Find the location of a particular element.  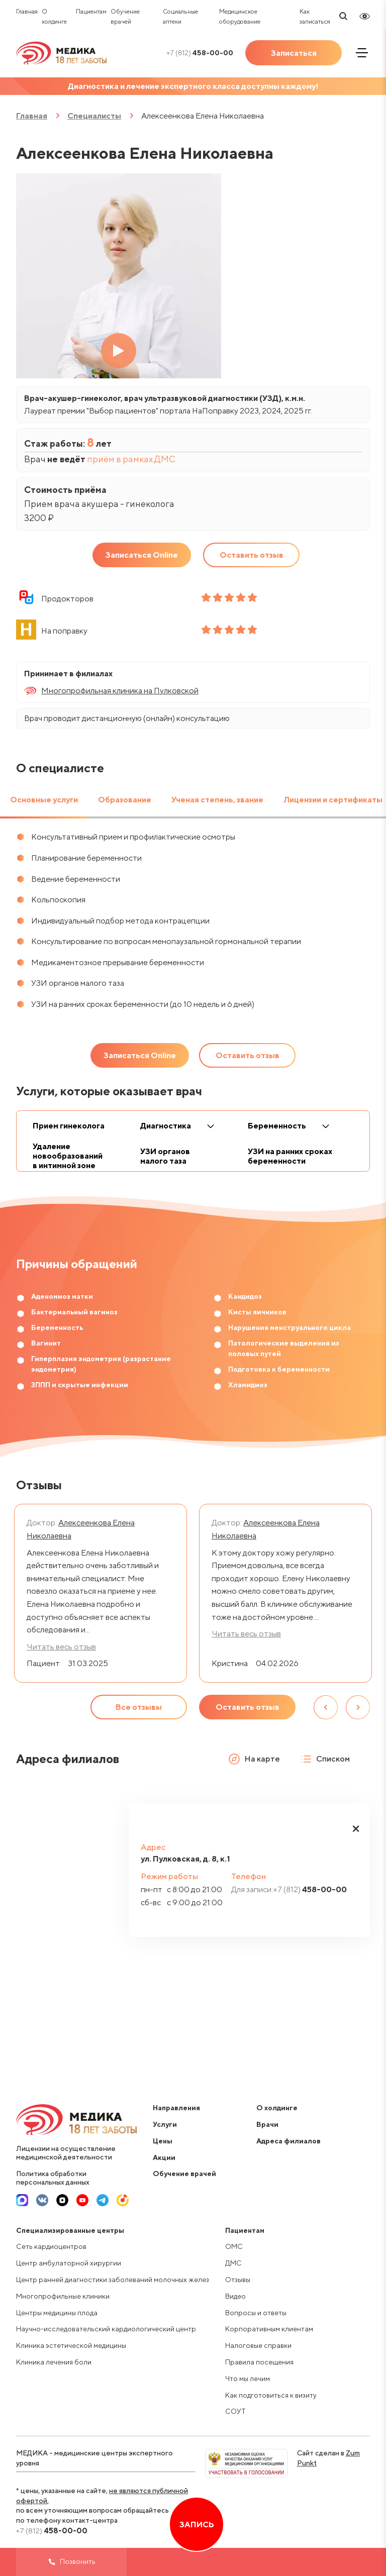

Лицензии на осуществление медицинской деятельности is located at coordinates (66, 2152).